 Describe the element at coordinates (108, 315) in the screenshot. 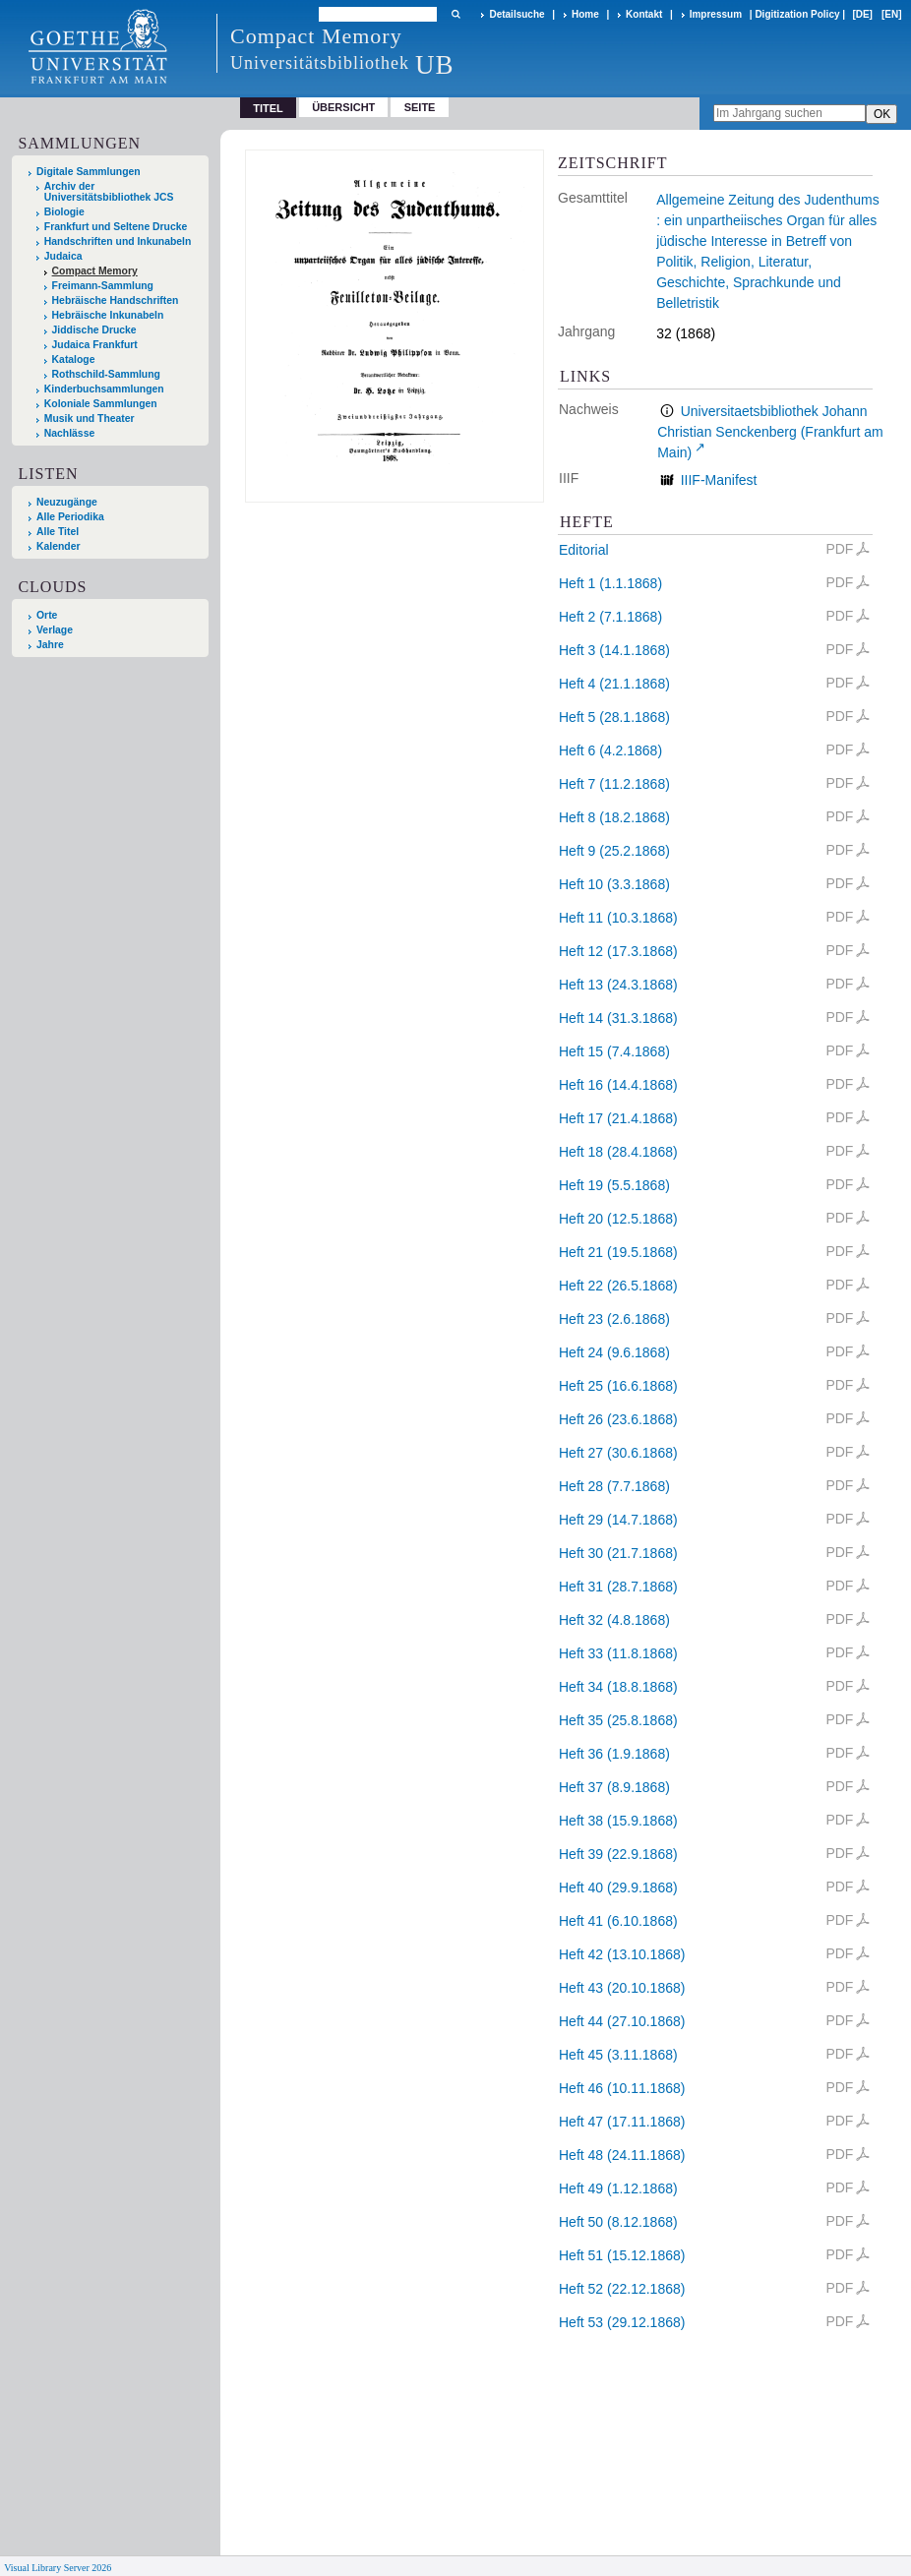

I see `Hebräische Inkunabeln` at that location.